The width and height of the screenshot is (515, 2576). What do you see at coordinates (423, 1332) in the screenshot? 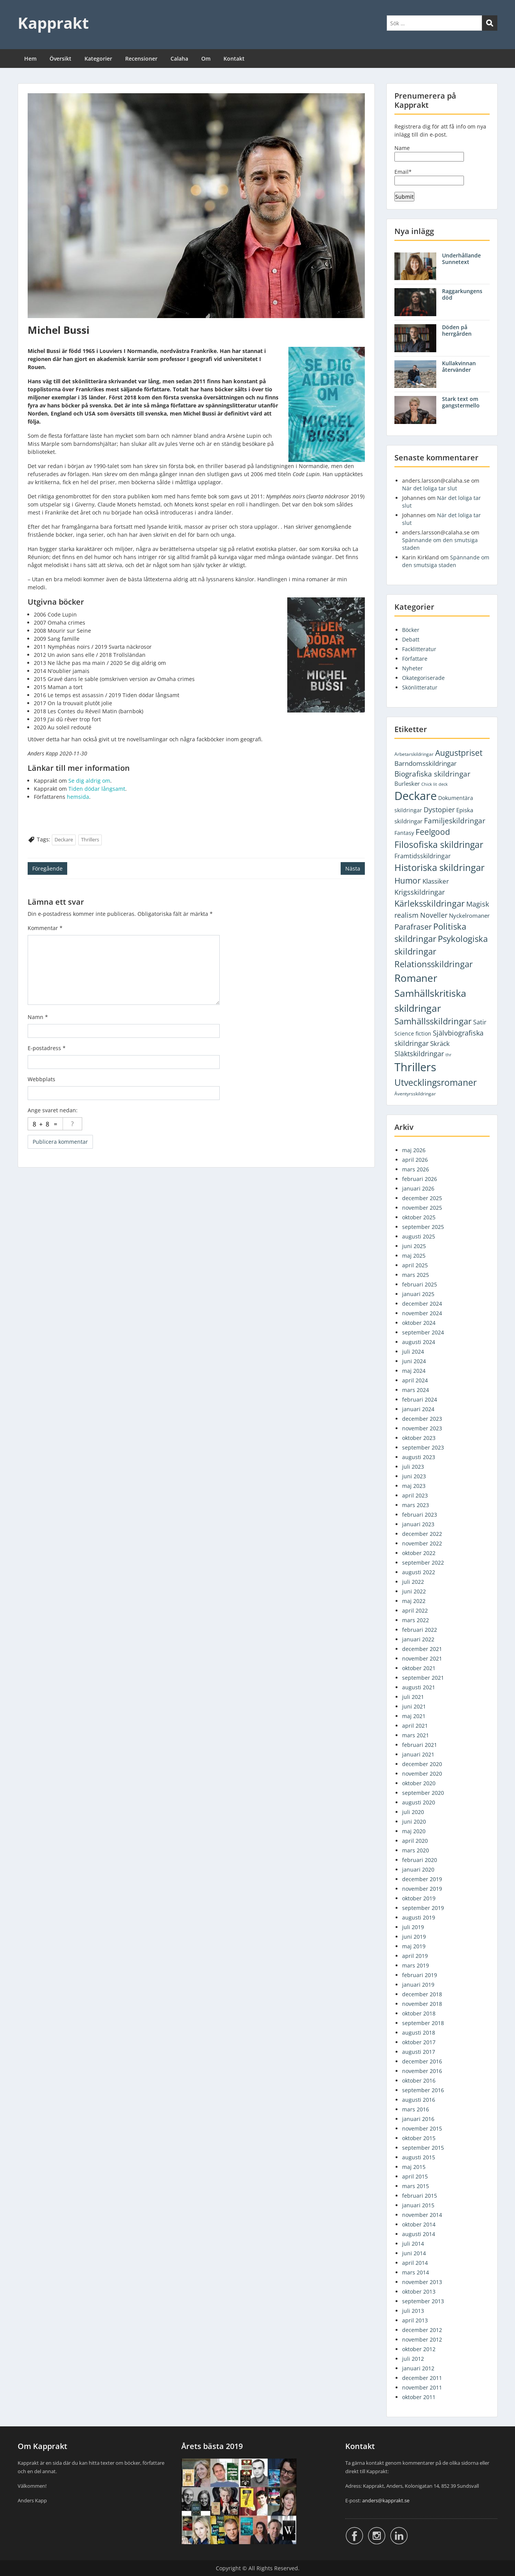
I see `september 2024` at bounding box center [423, 1332].